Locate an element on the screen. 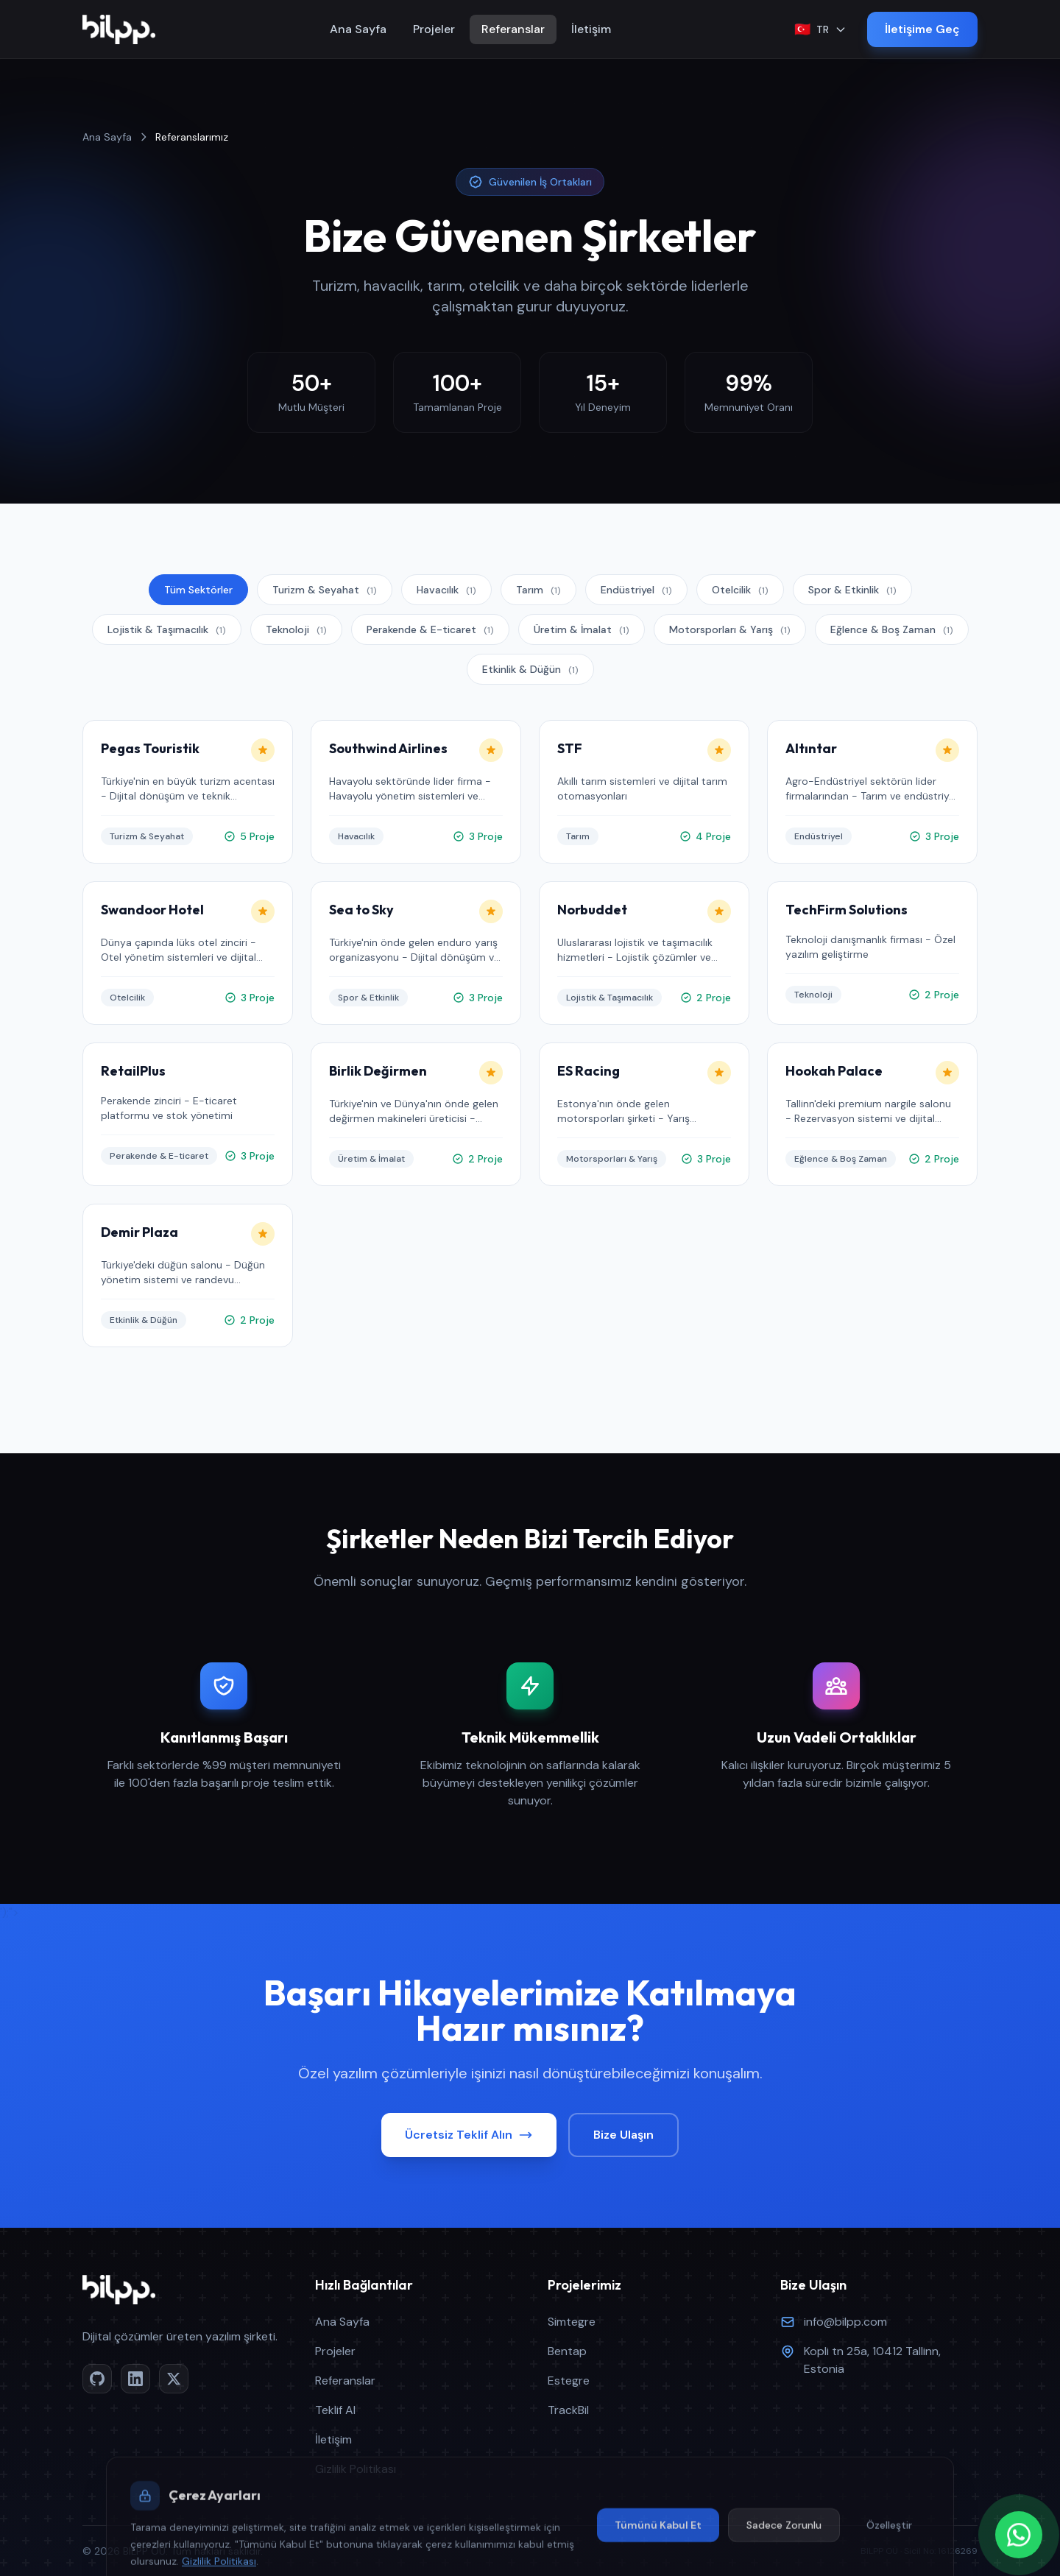  Gizlilik Politikası is located at coordinates (355, 2469).